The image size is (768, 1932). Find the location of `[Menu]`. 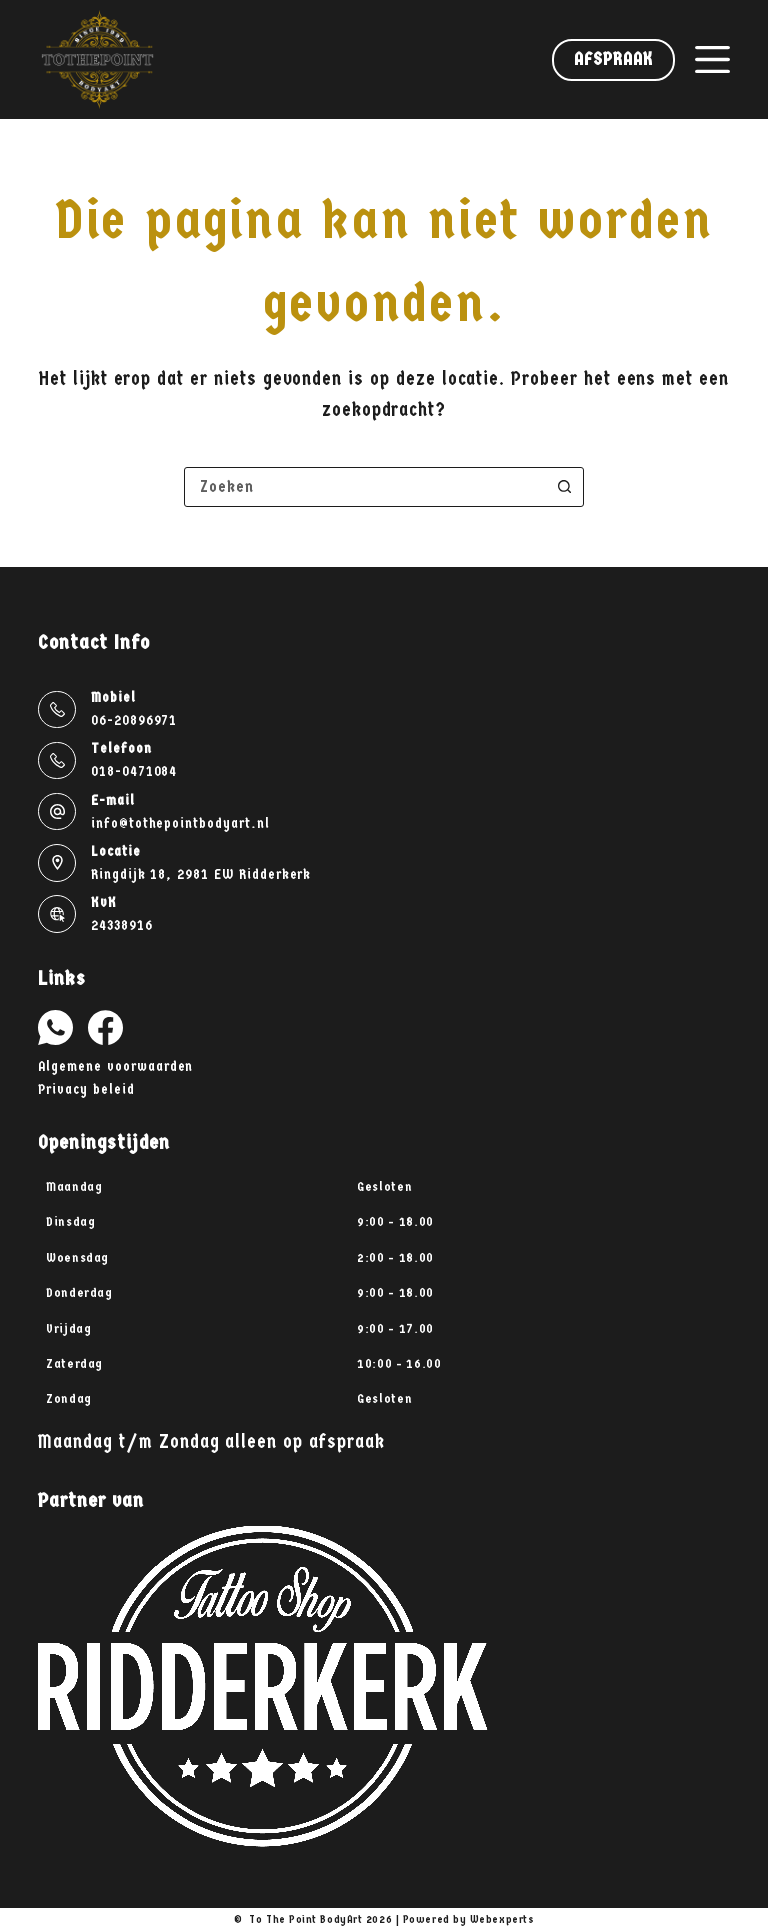

[Menu] is located at coordinates (712, 59).